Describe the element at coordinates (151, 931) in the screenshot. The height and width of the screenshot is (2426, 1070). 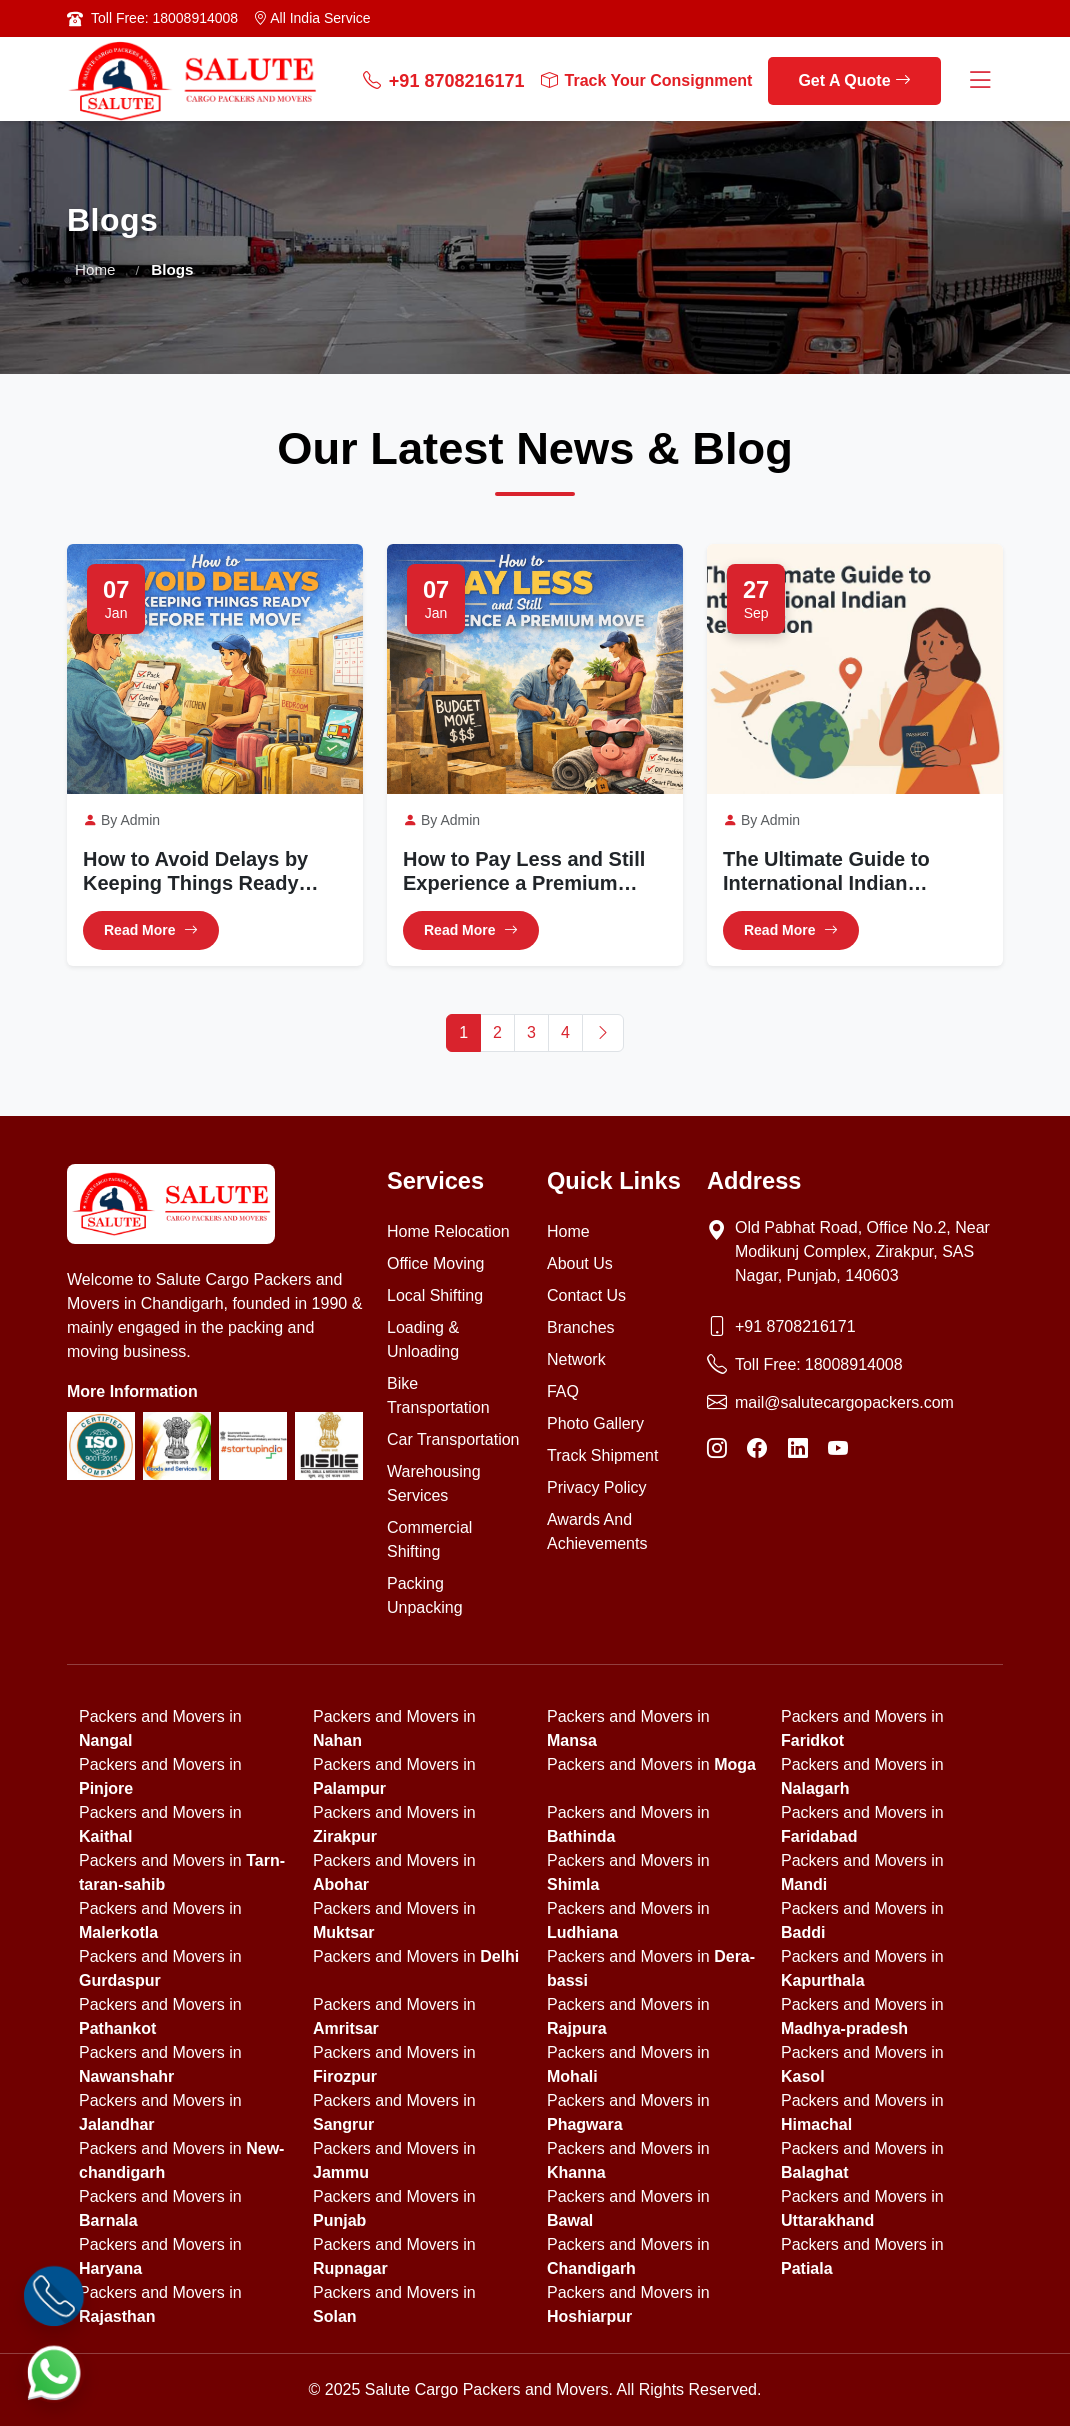
I see `Read More` at that location.